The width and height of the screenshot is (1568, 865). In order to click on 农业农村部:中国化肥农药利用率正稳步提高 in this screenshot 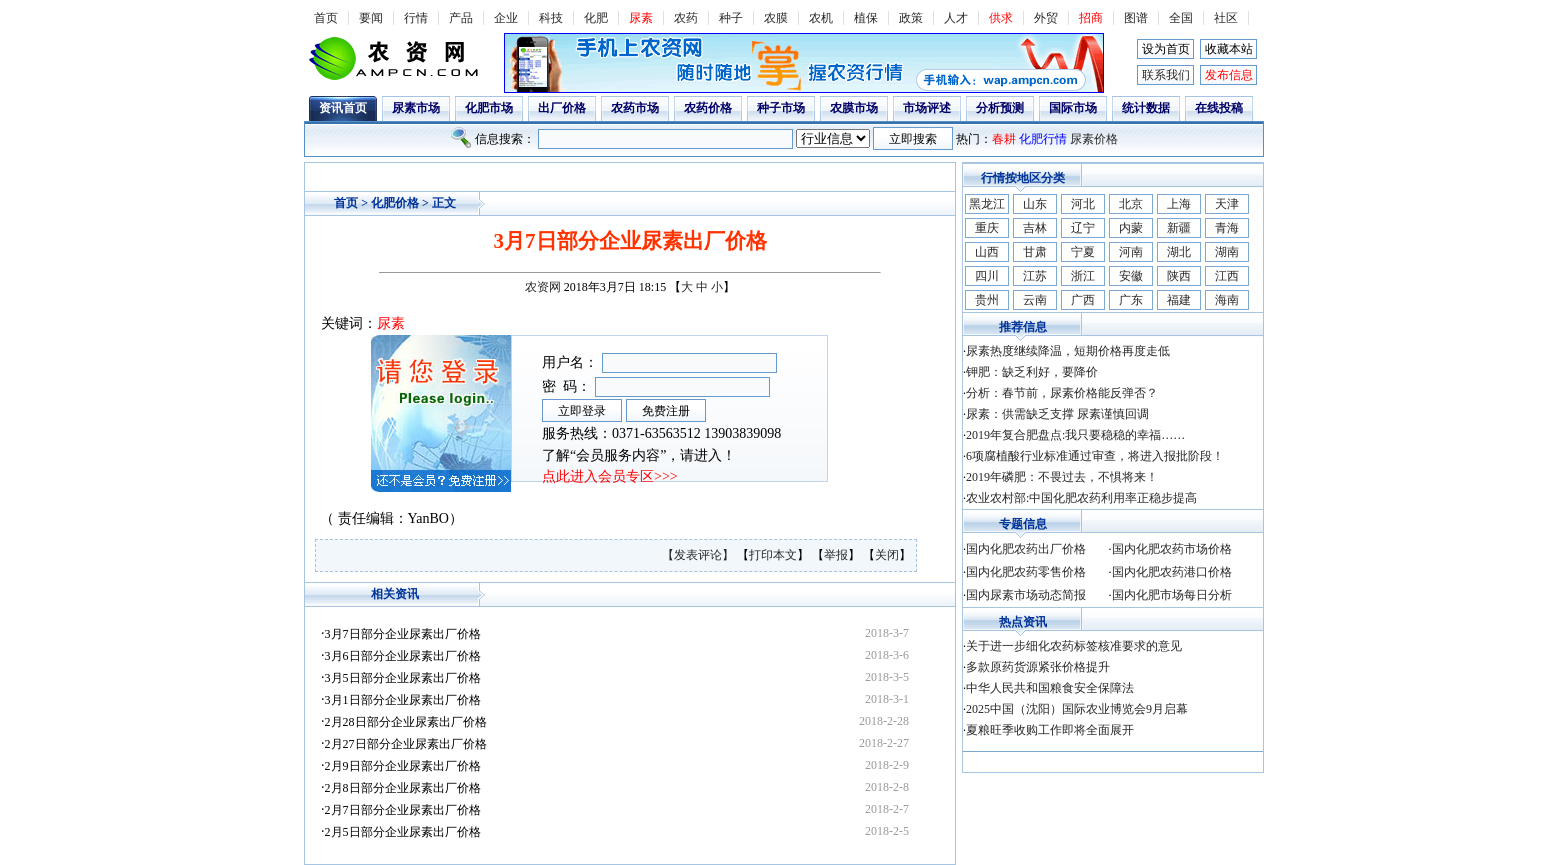, I will do `click(1081, 498)`.